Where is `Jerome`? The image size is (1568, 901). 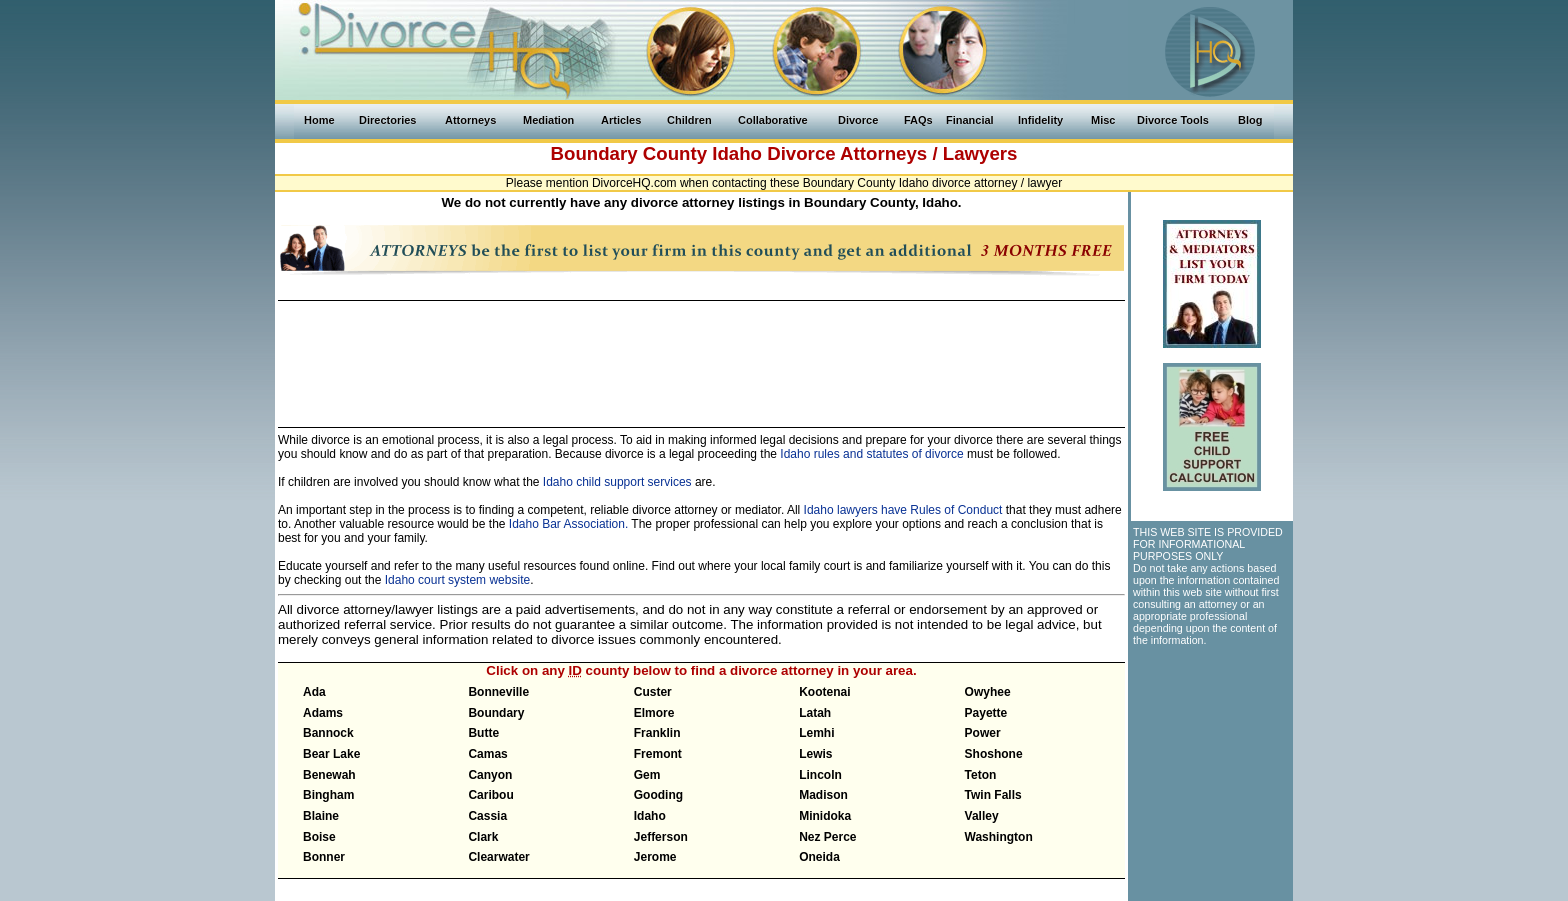
Jerome is located at coordinates (655, 857).